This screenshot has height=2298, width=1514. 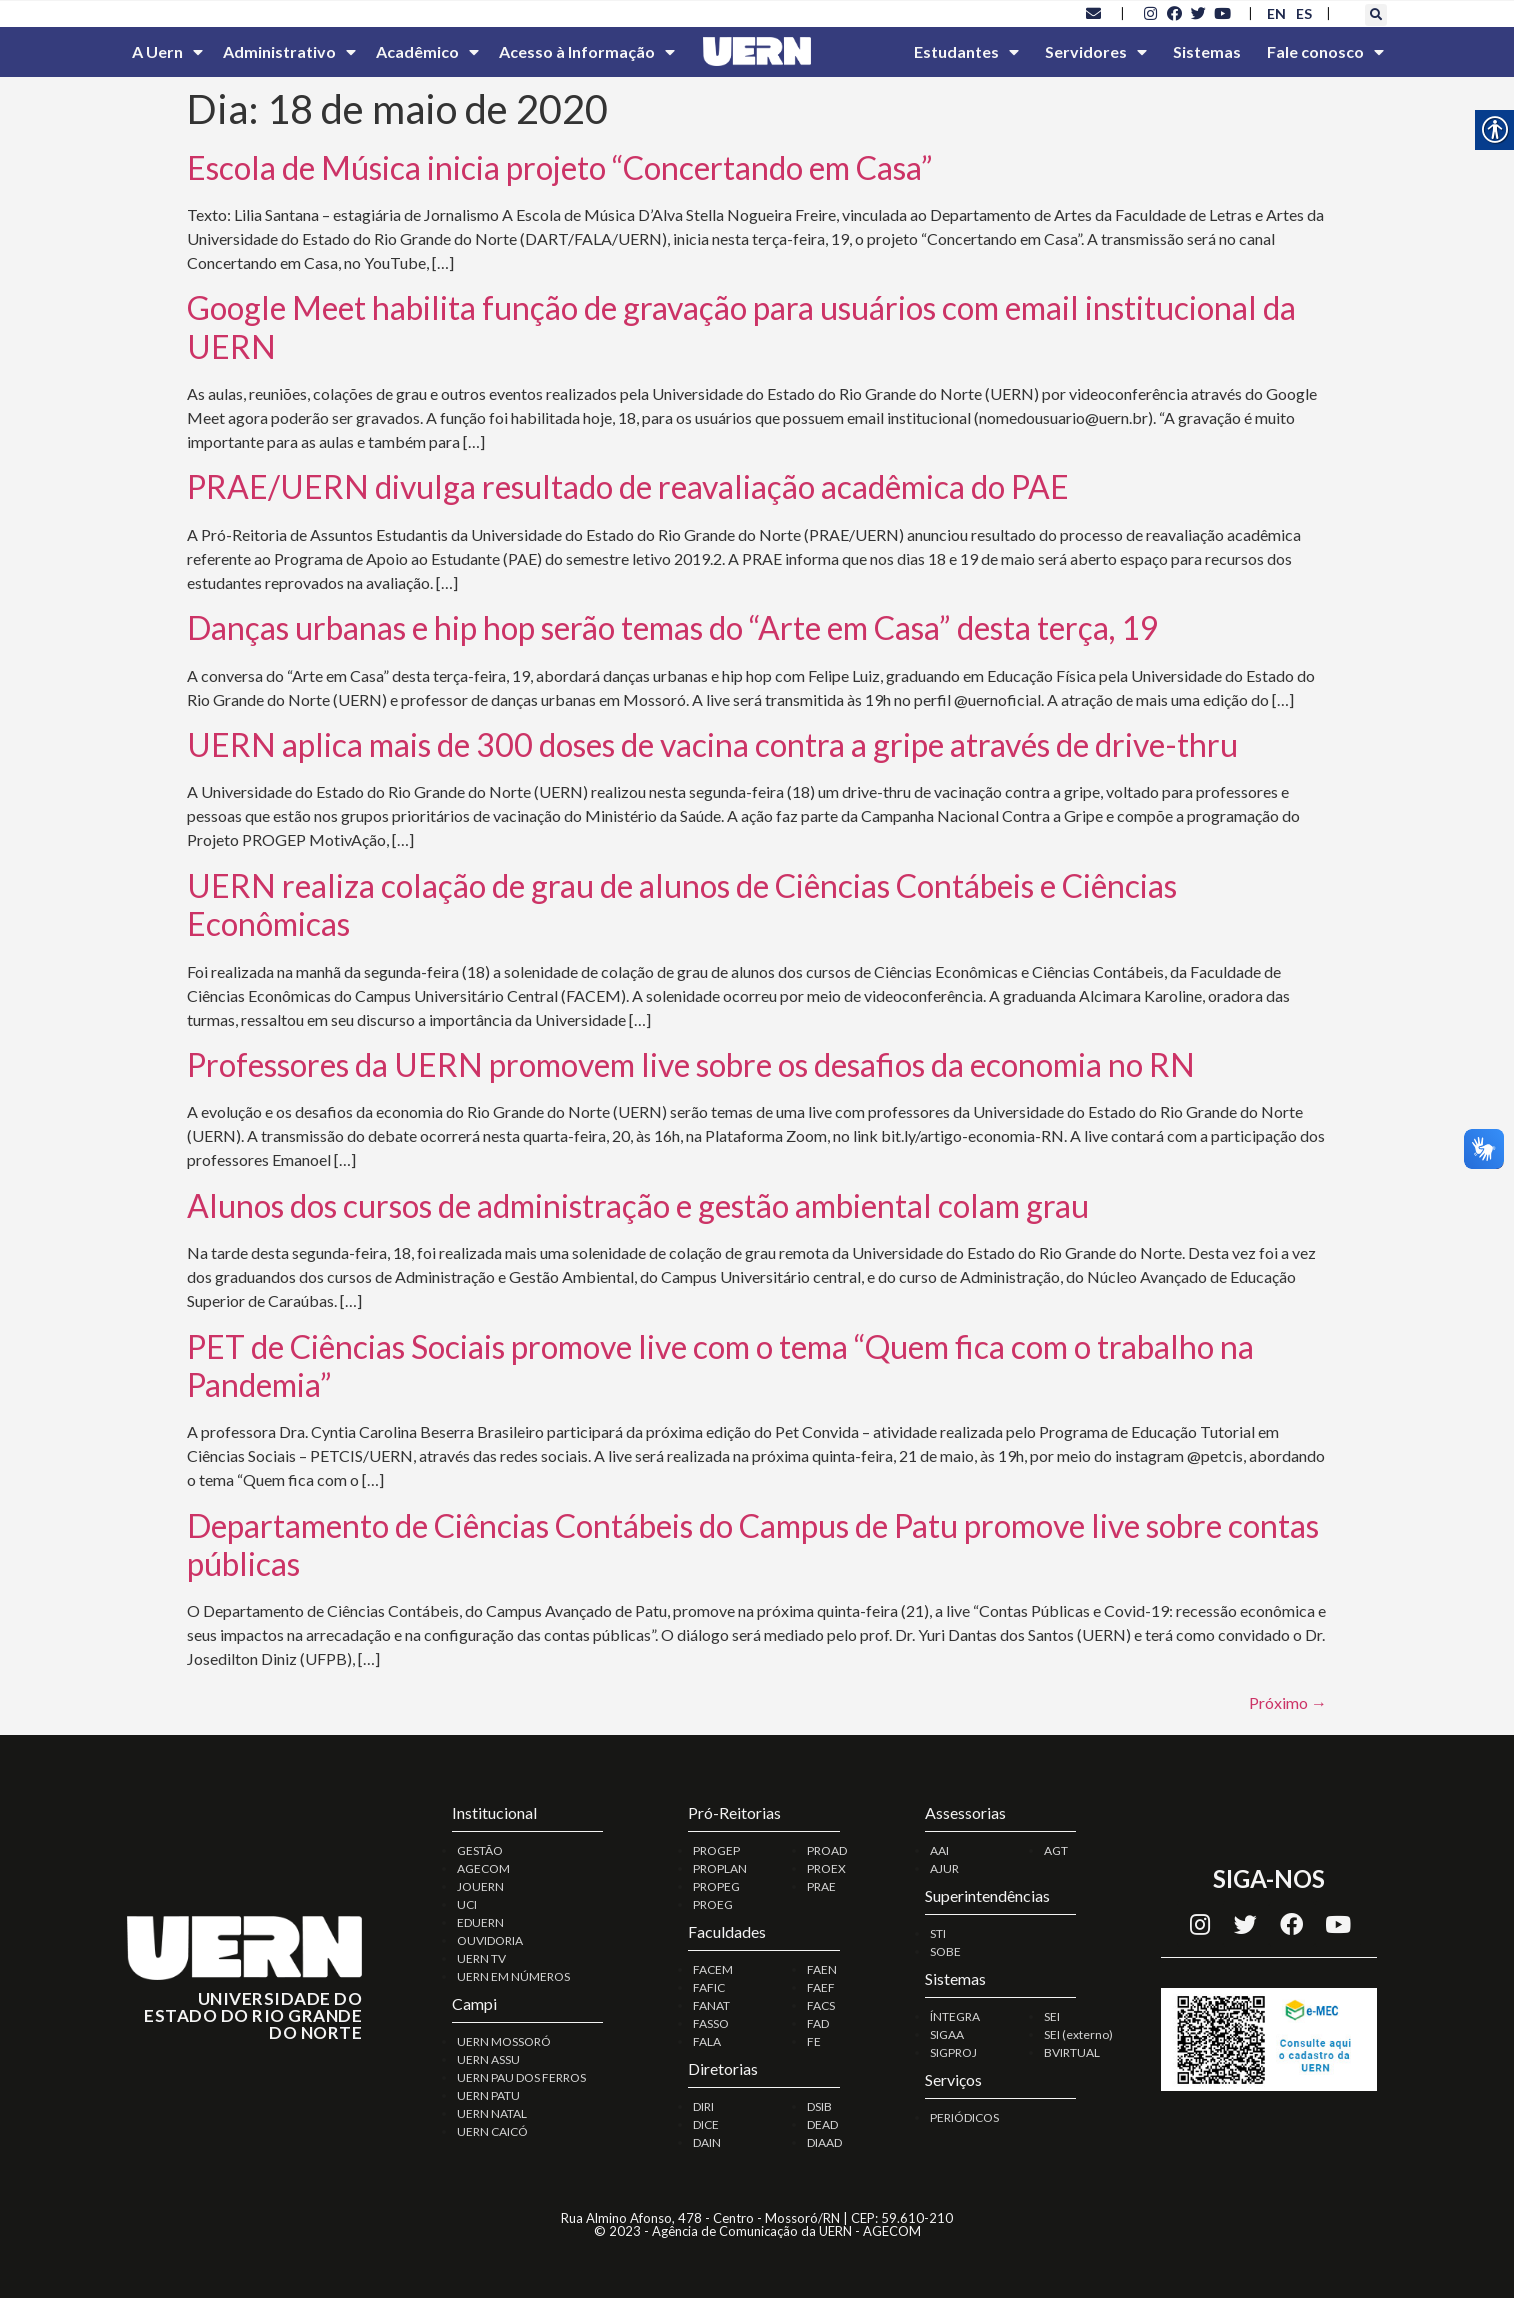 What do you see at coordinates (819, 2106) in the screenshot?
I see `DSIB [link]` at bounding box center [819, 2106].